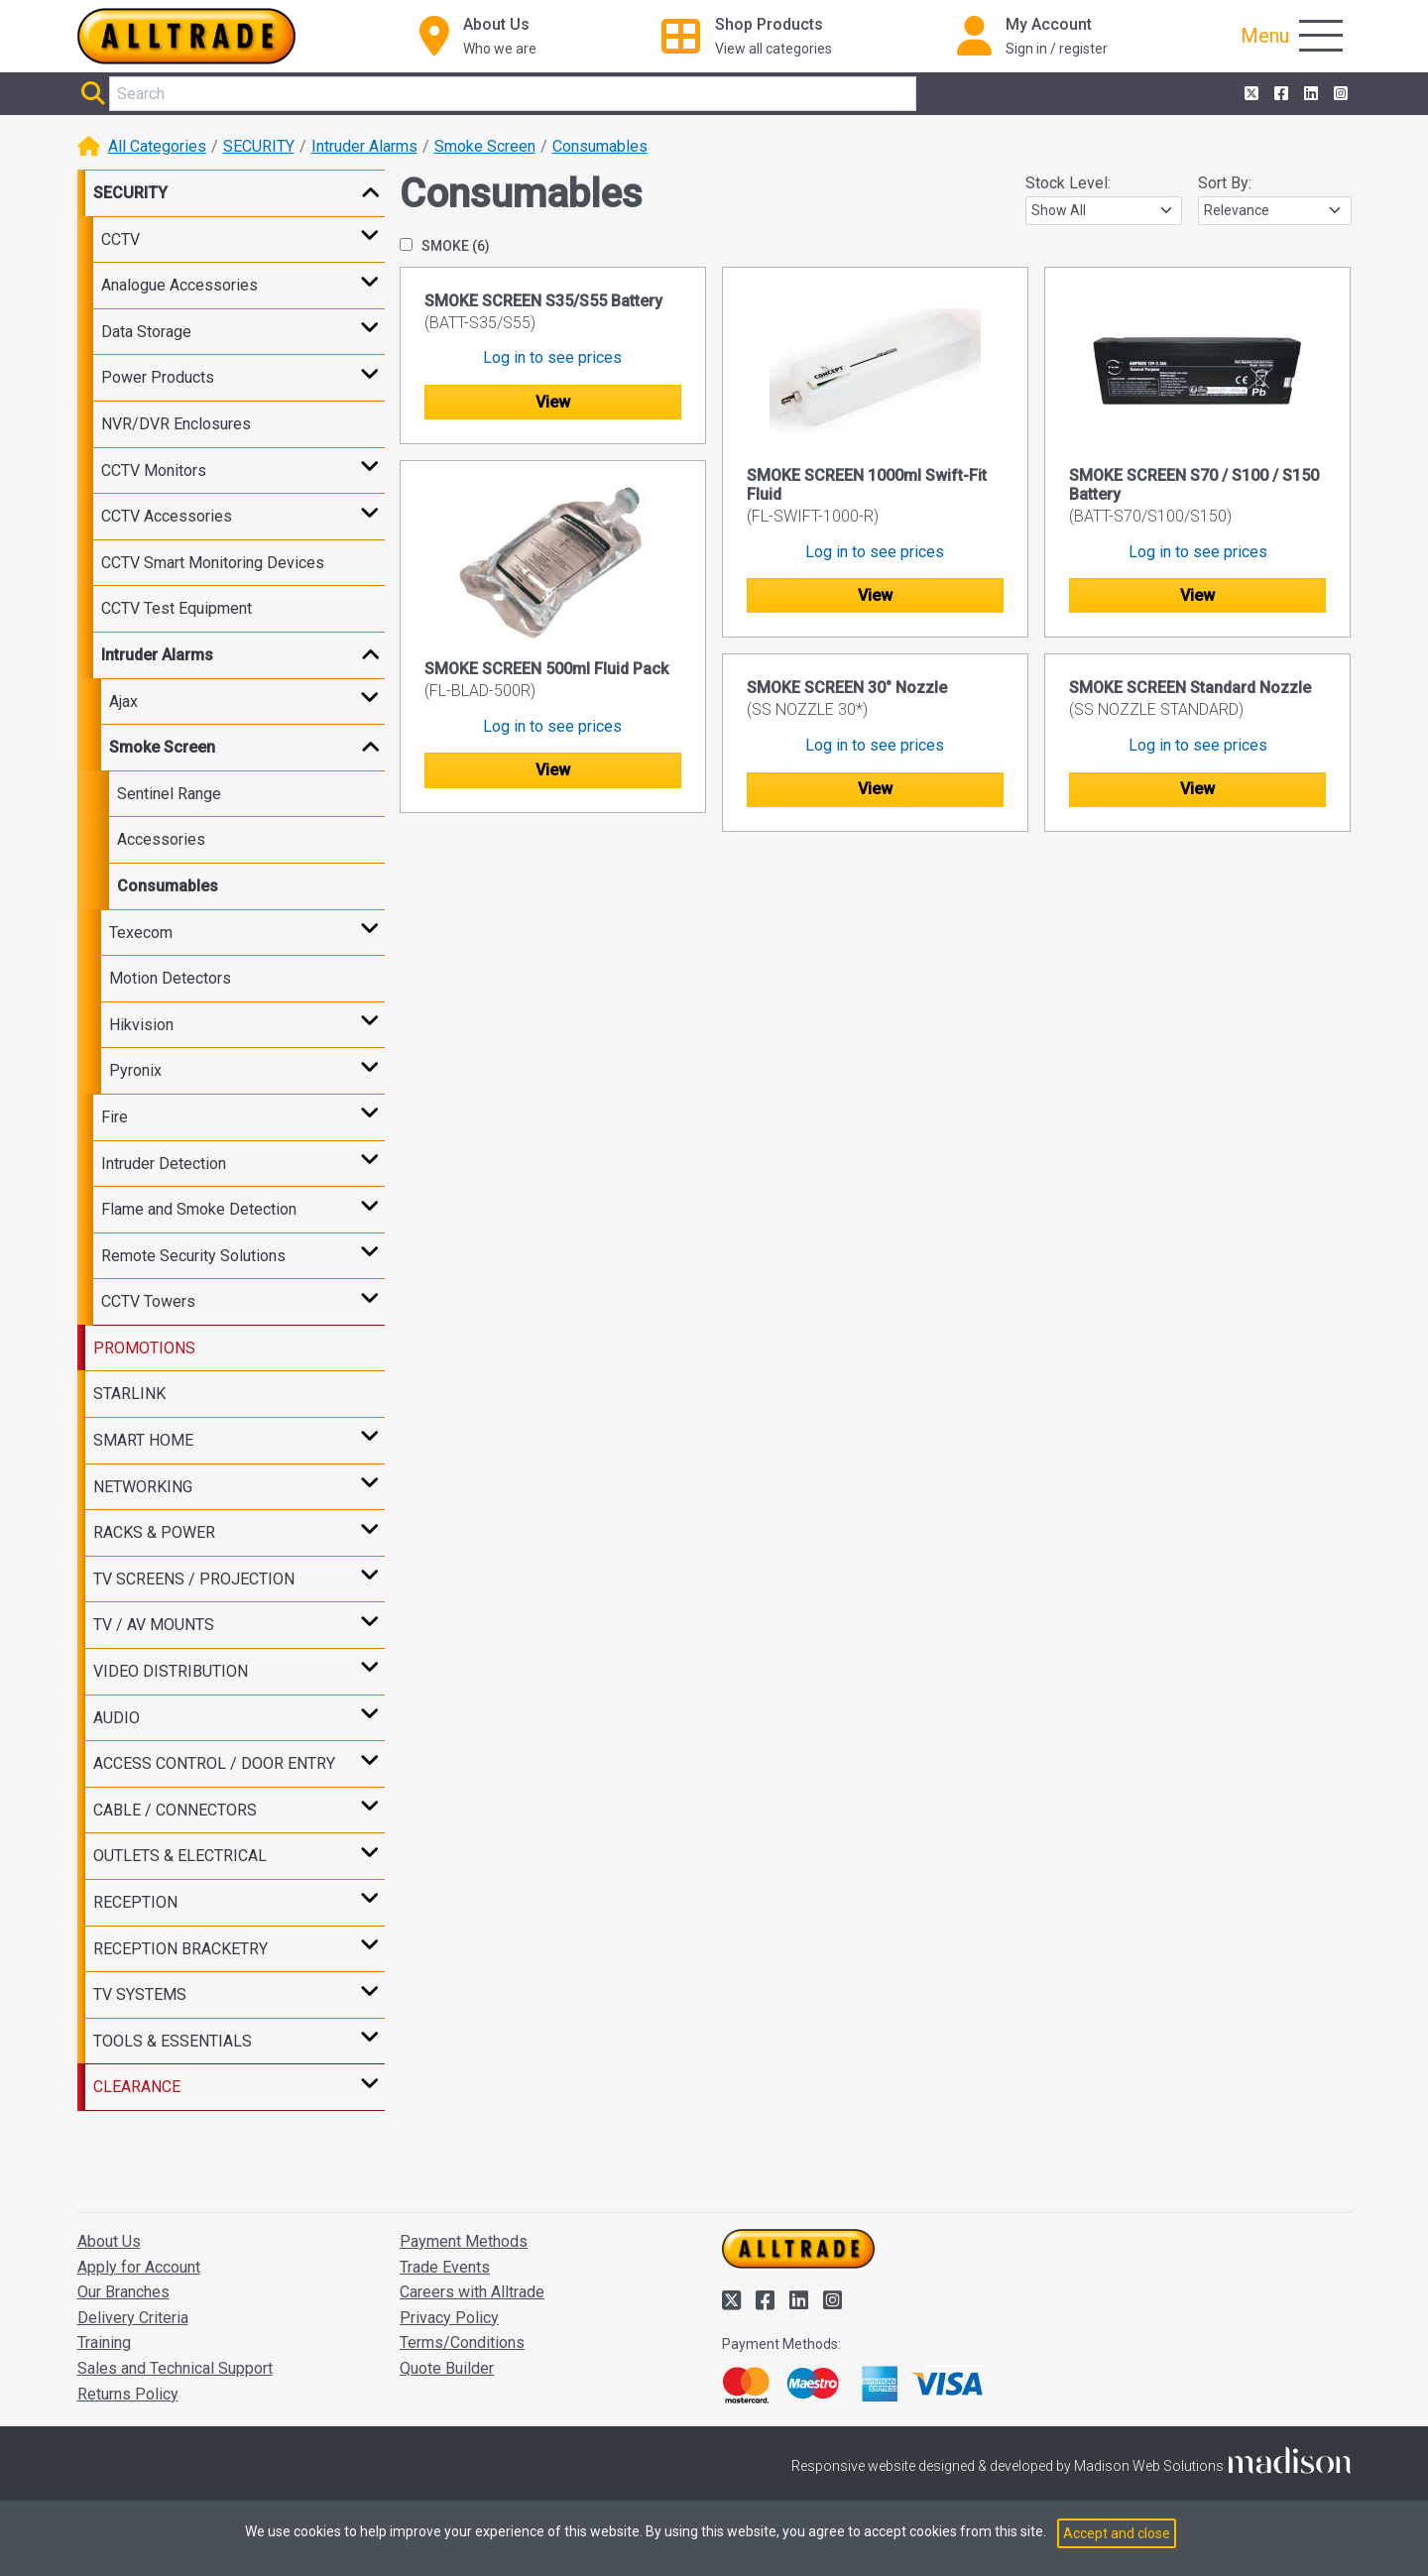 The height and width of the screenshot is (2576, 1428). I want to click on Accessories, so click(161, 839).